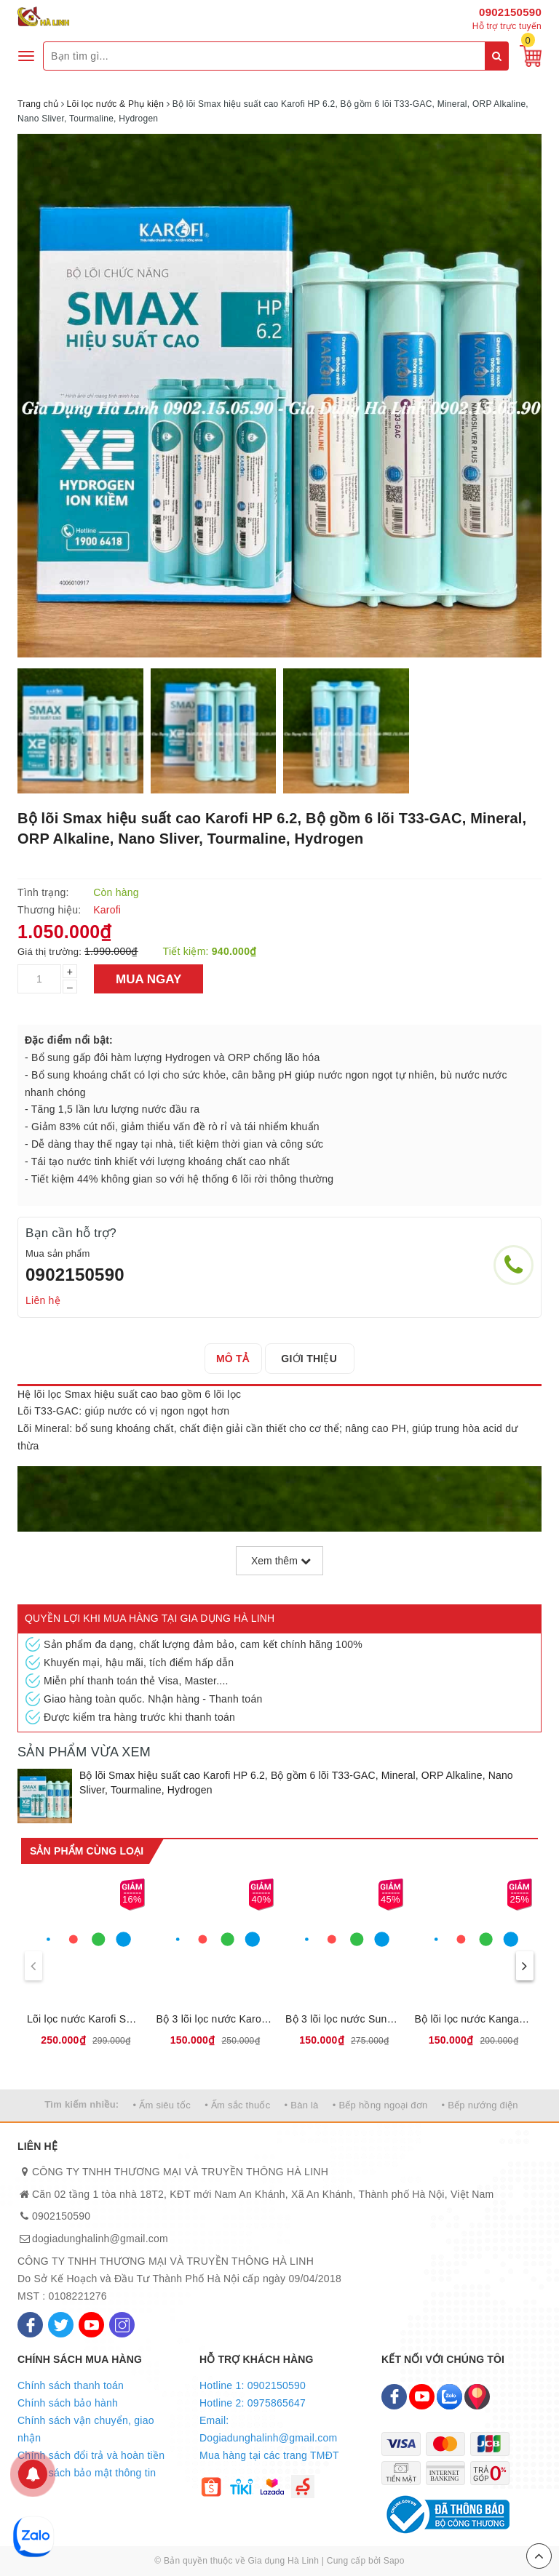 This screenshot has width=559, height=2576. Describe the element at coordinates (215, 2019) in the screenshot. I see `Bộ 3 lõi lọc nước Karofi số 123, Loại bỏ bùn đất, gỉ sét, mùi clo, kim loại nặng, Thời gian thay lõi 6 tháng` at that location.